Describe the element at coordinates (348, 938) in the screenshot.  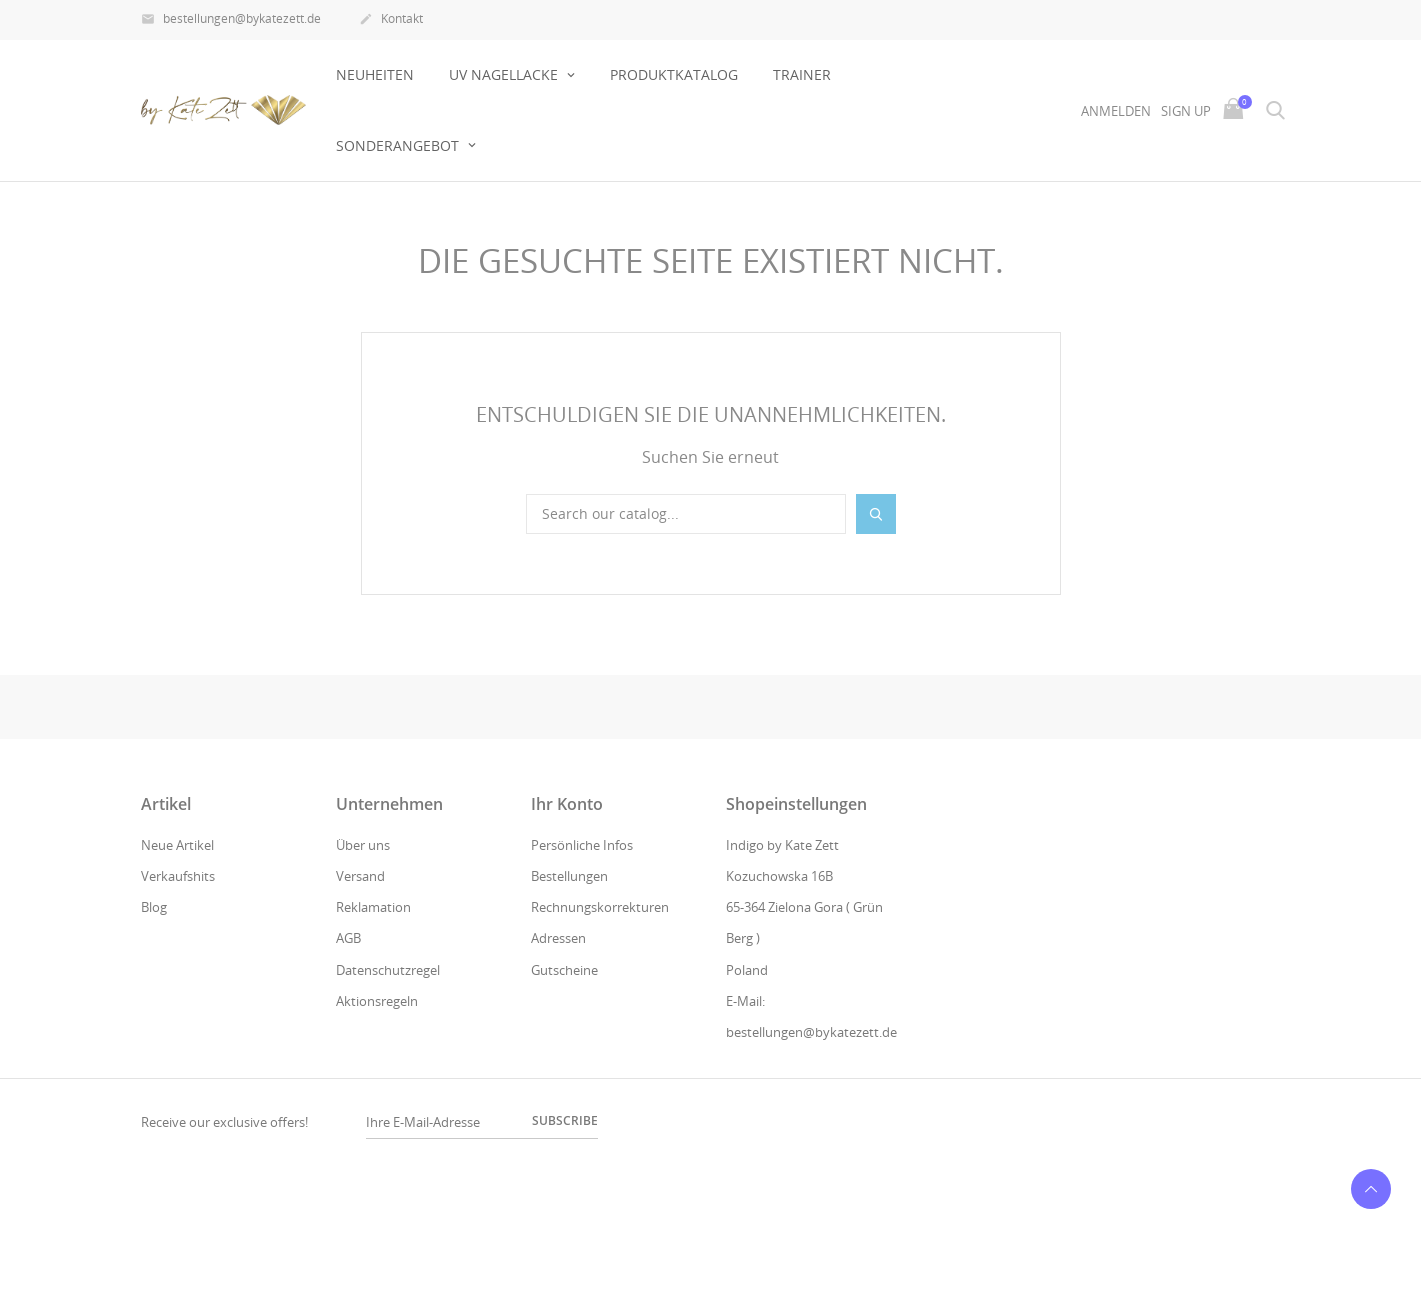
I see `AGB` at that location.